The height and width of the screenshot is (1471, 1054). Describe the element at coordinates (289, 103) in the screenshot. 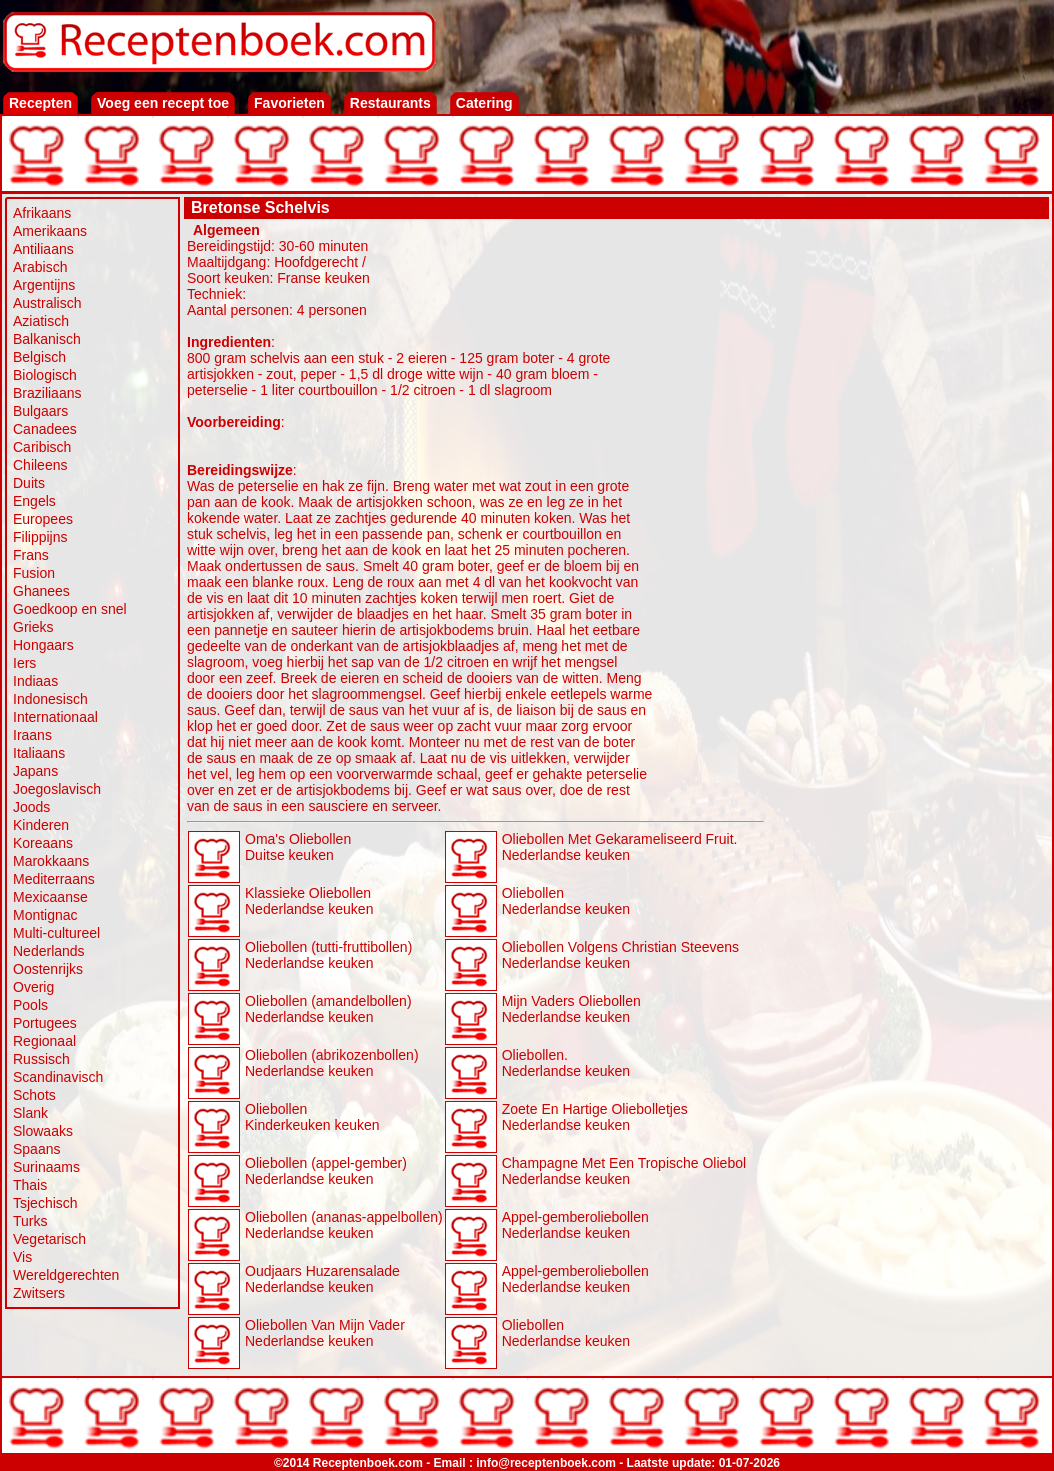

I see `Favorieten` at that location.